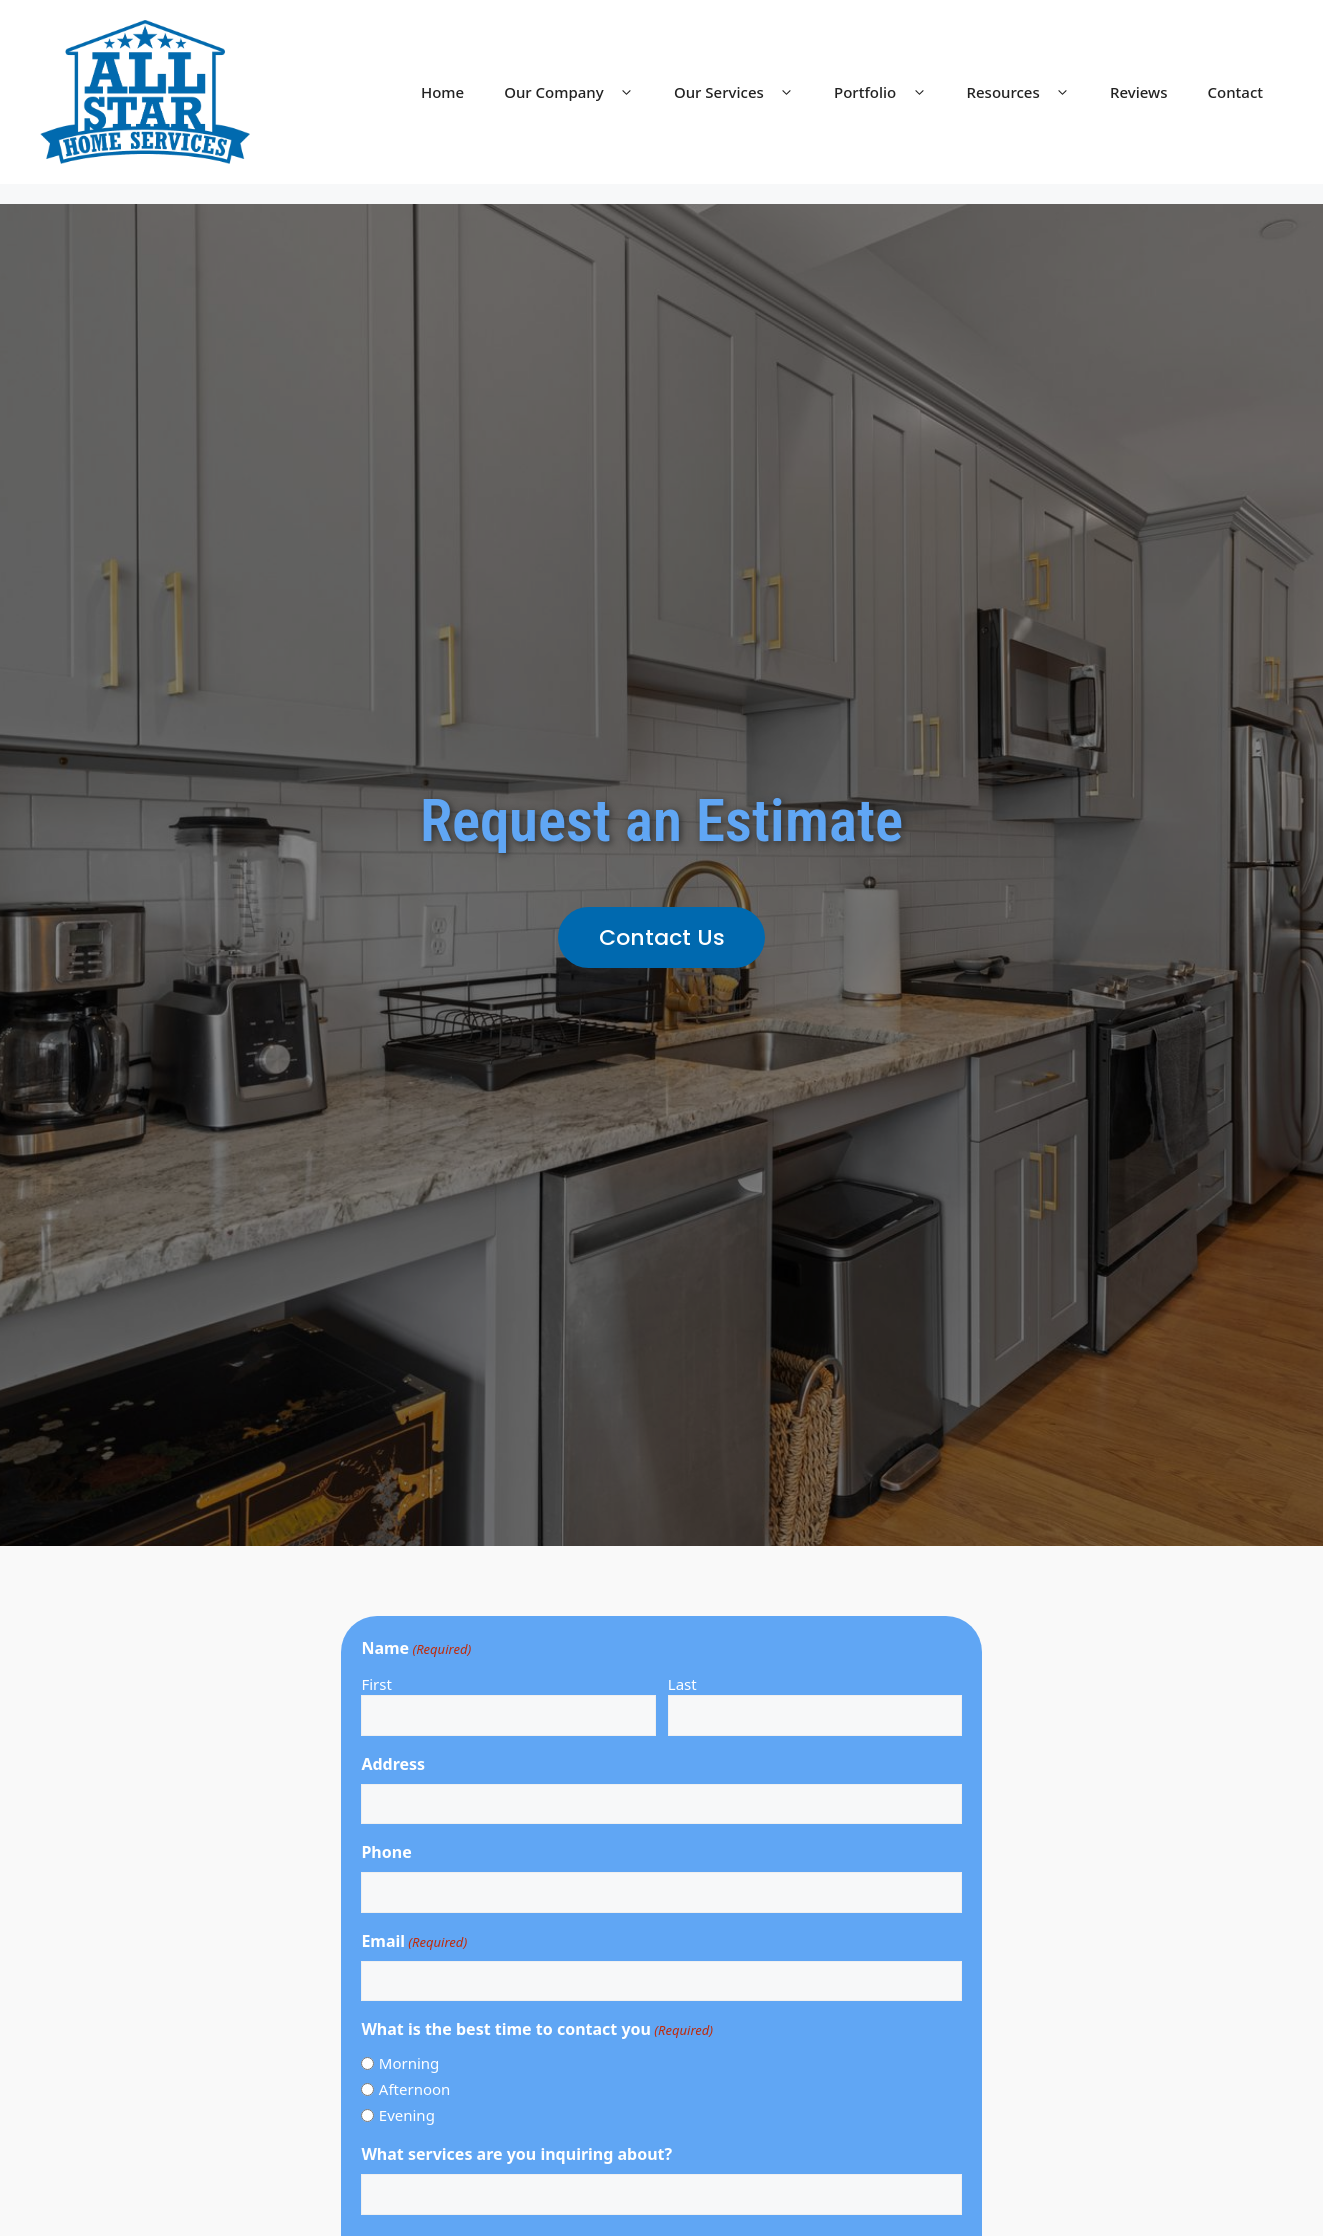  Describe the element at coordinates (1029, 92) in the screenshot. I see `Resources` at that location.